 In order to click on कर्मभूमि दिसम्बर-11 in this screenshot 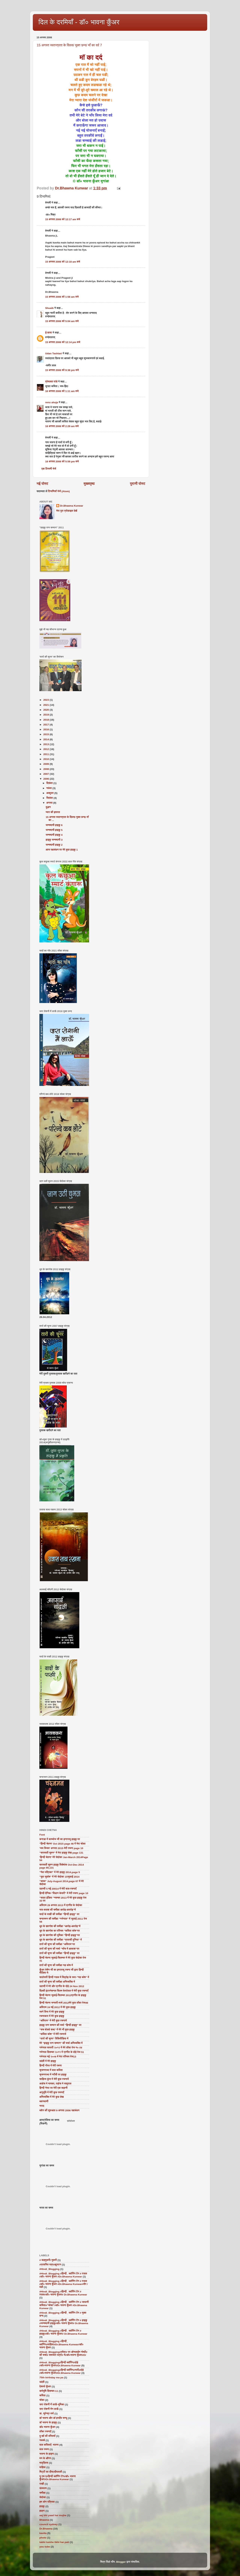, I will do `click(48, 2391)`.